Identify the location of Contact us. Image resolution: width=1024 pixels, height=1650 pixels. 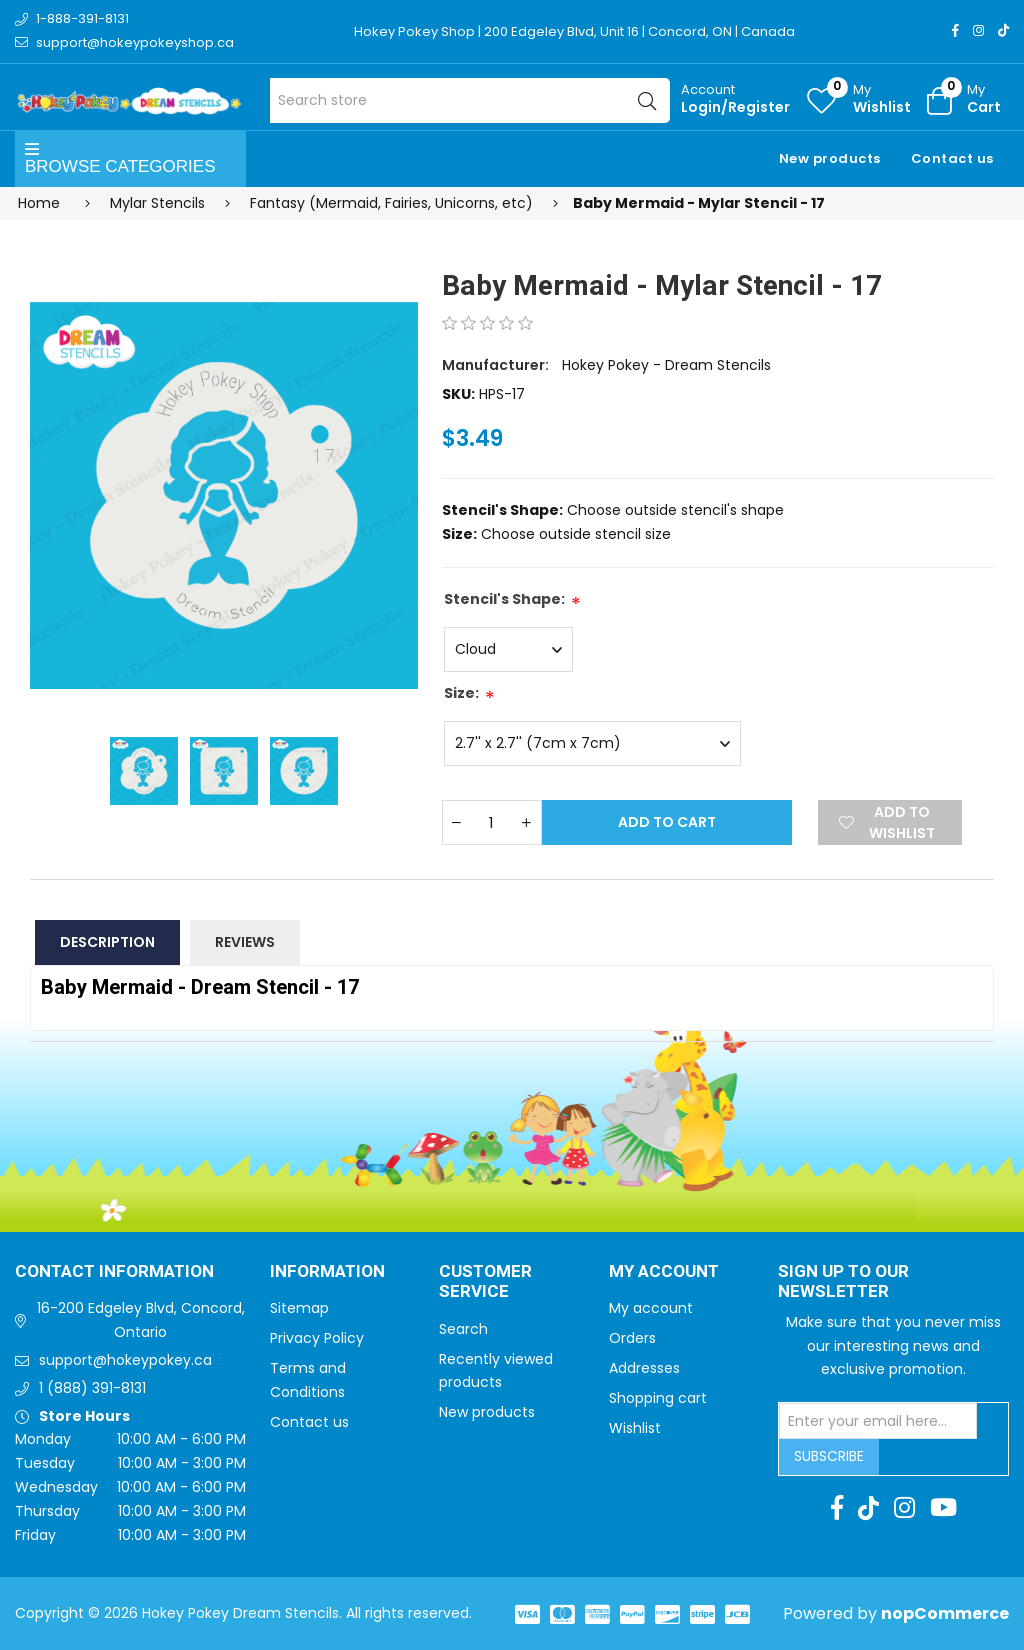
(952, 158).